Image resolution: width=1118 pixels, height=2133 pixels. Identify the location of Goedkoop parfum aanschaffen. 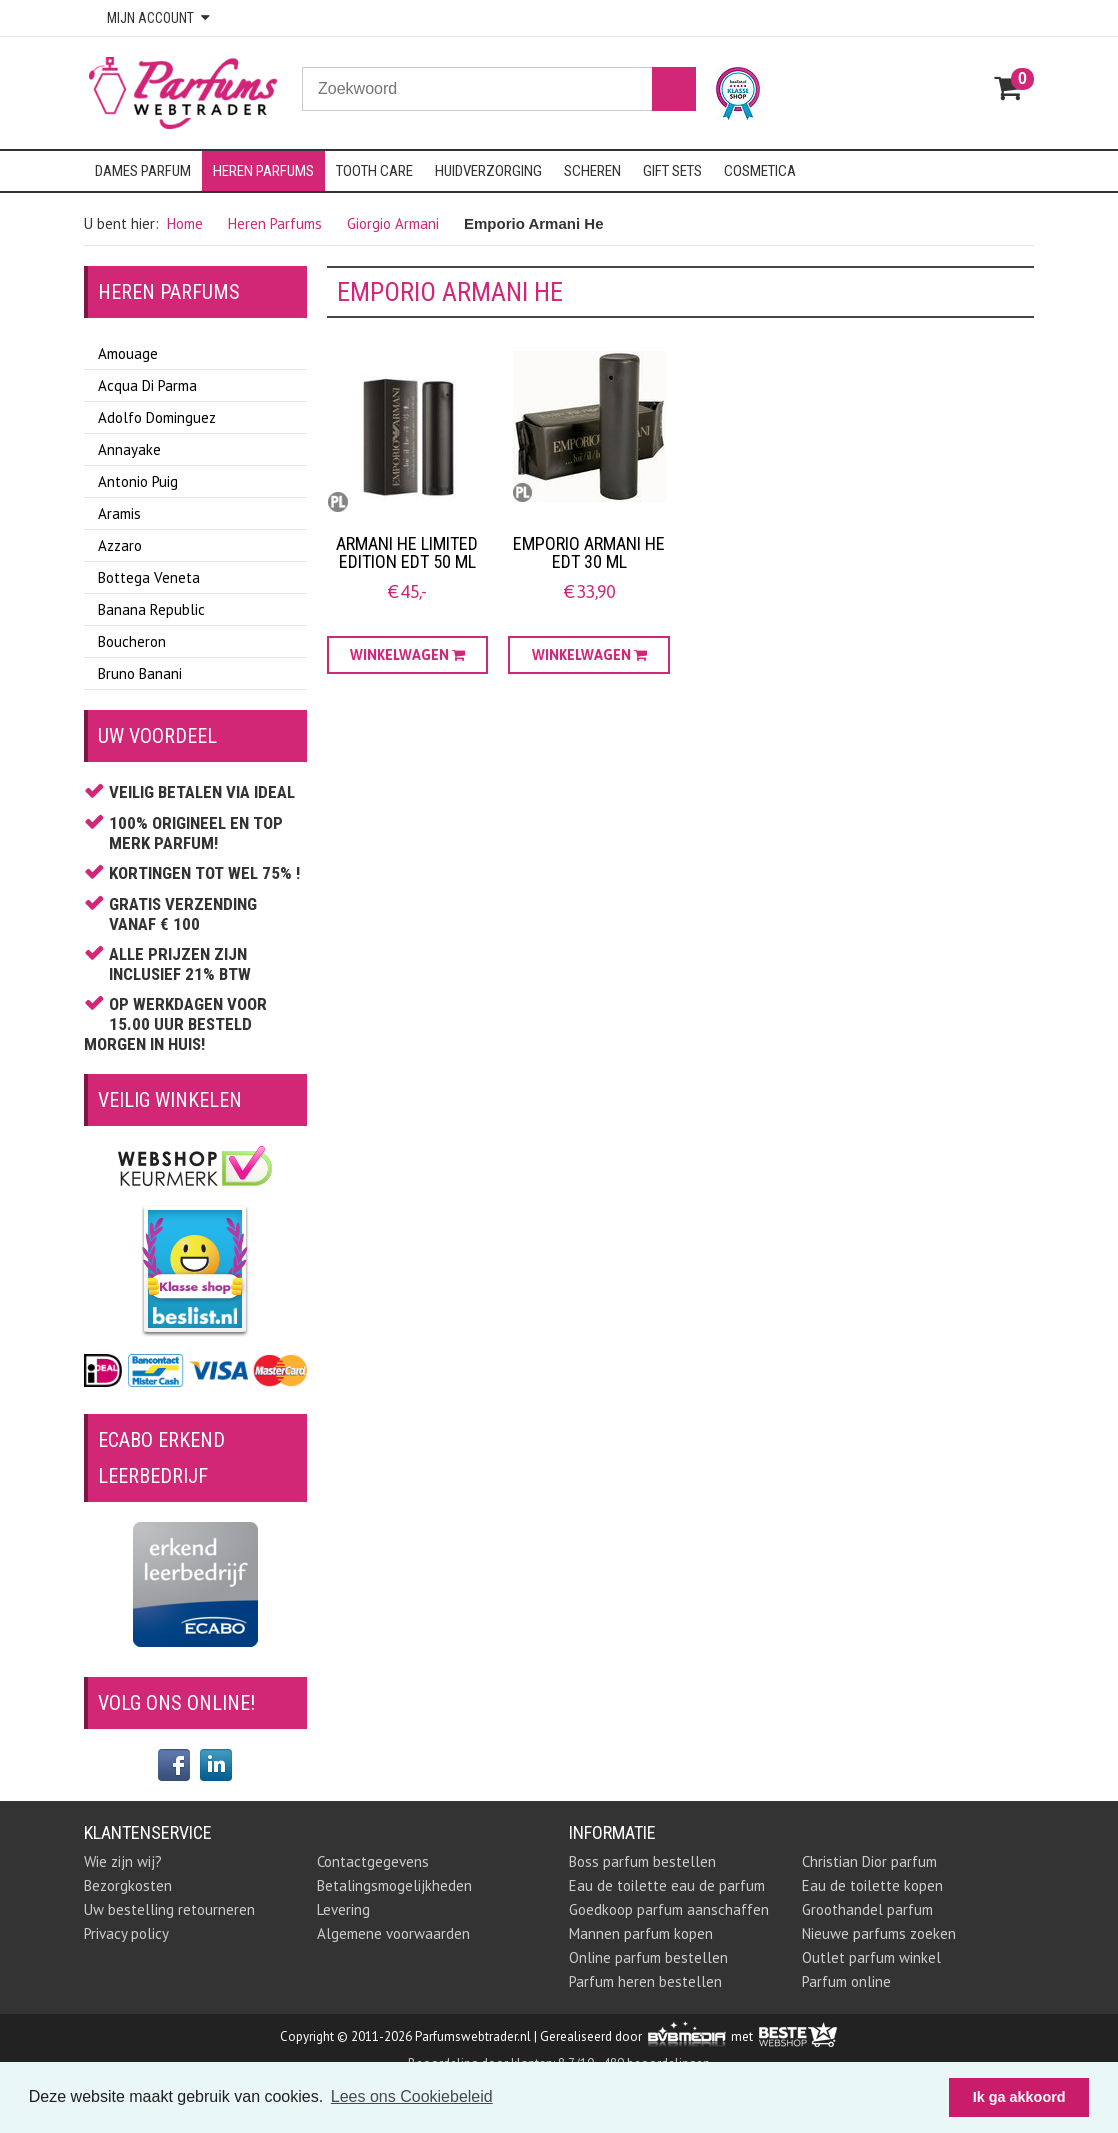
(669, 1909).